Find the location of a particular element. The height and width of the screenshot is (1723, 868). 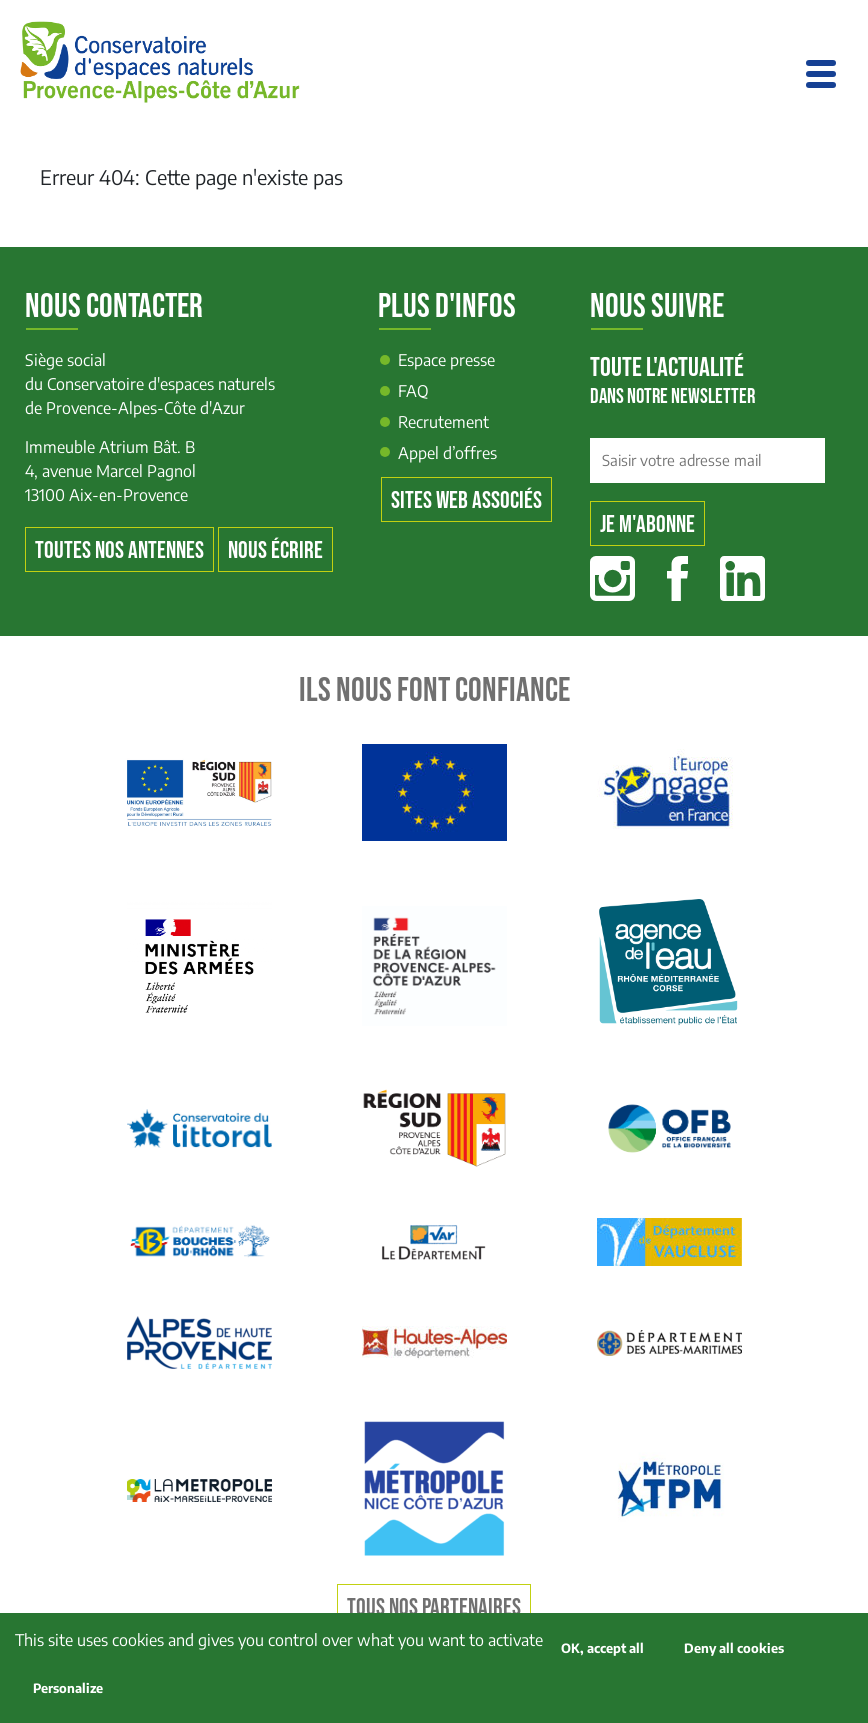

Appel d’offres is located at coordinates (447, 453).